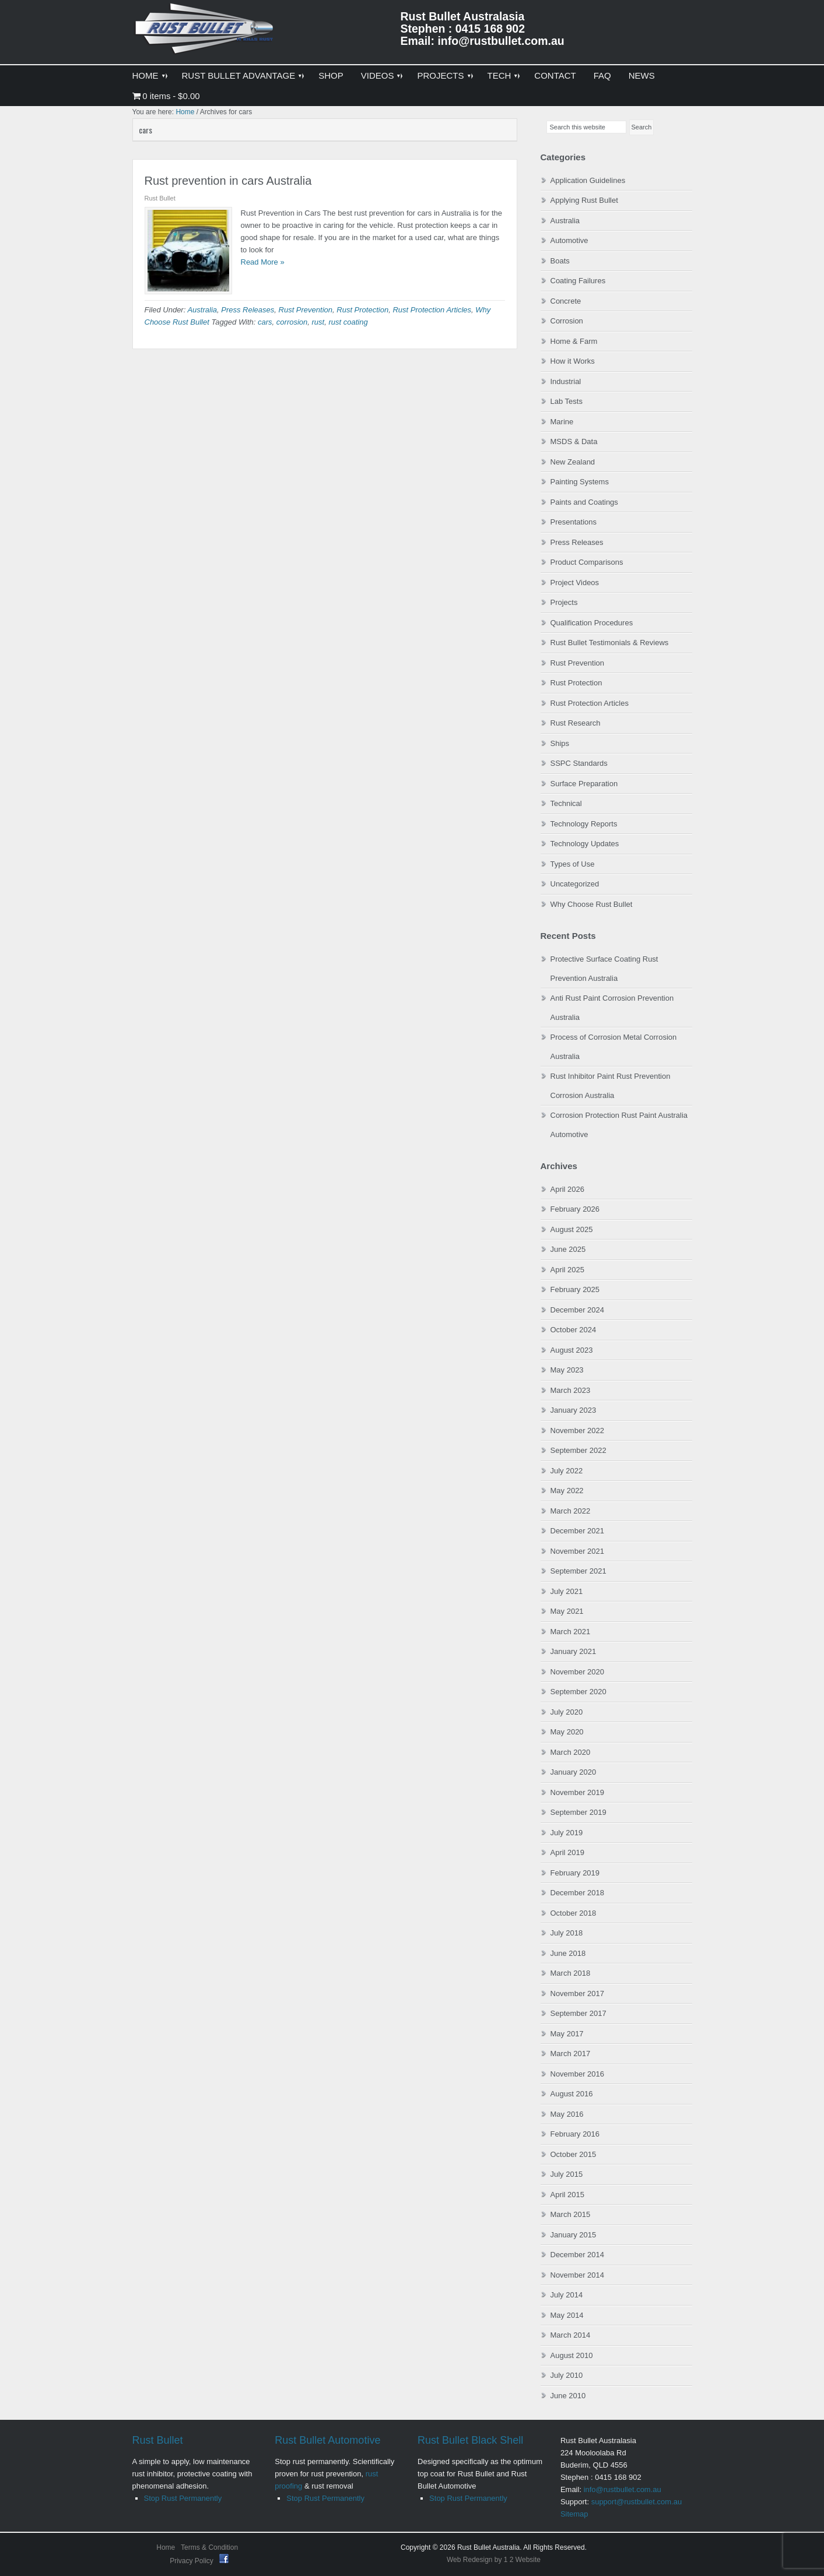 The image size is (824, 2576). I want to click on Rust prevention in cars Australia, so click(228, 180).